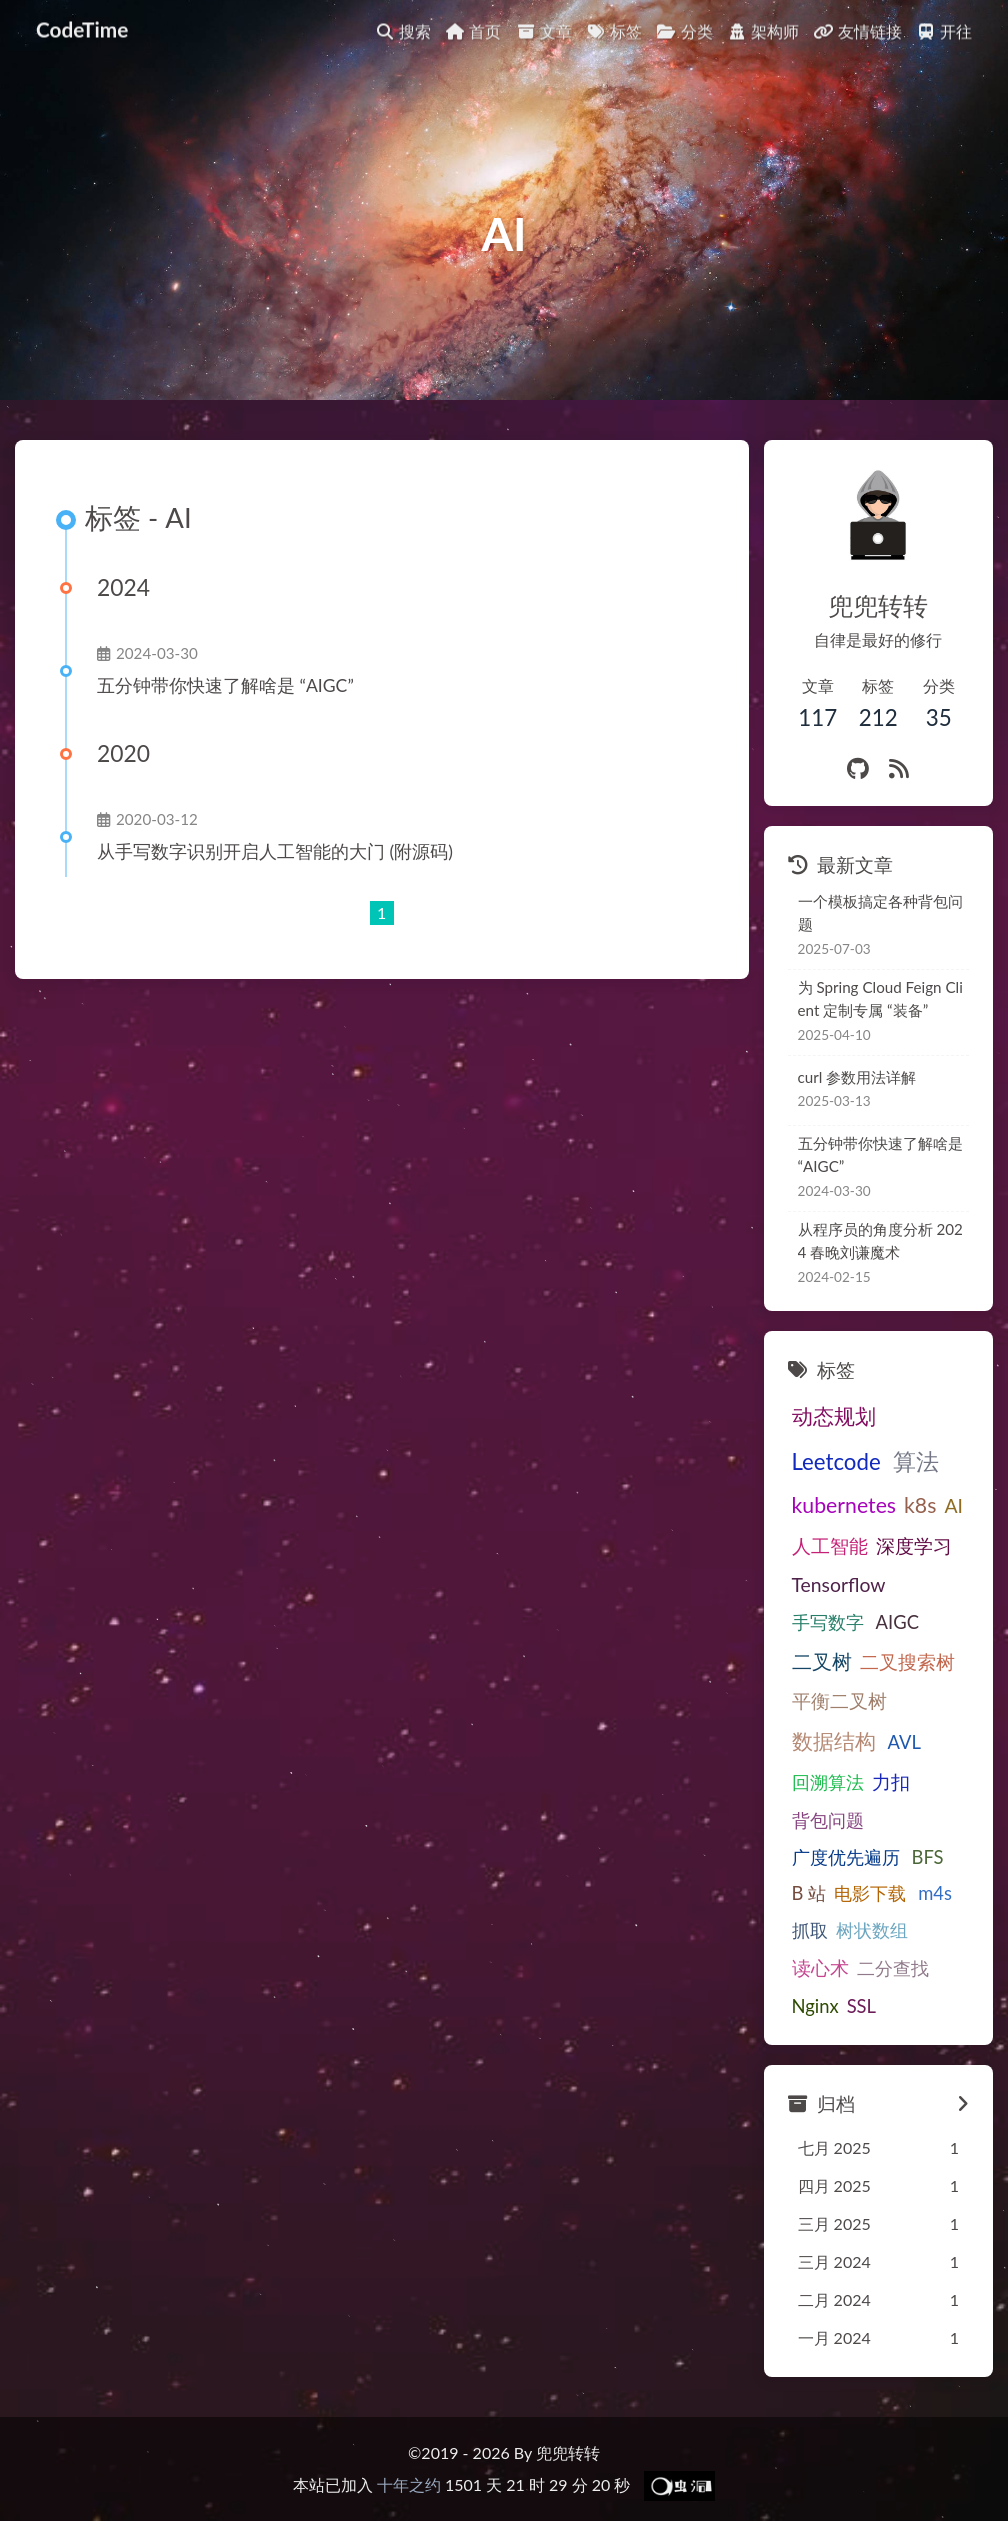  Describe the element at coordinates (822, 1661) in the screenshot. I see `二叉树` at that location.